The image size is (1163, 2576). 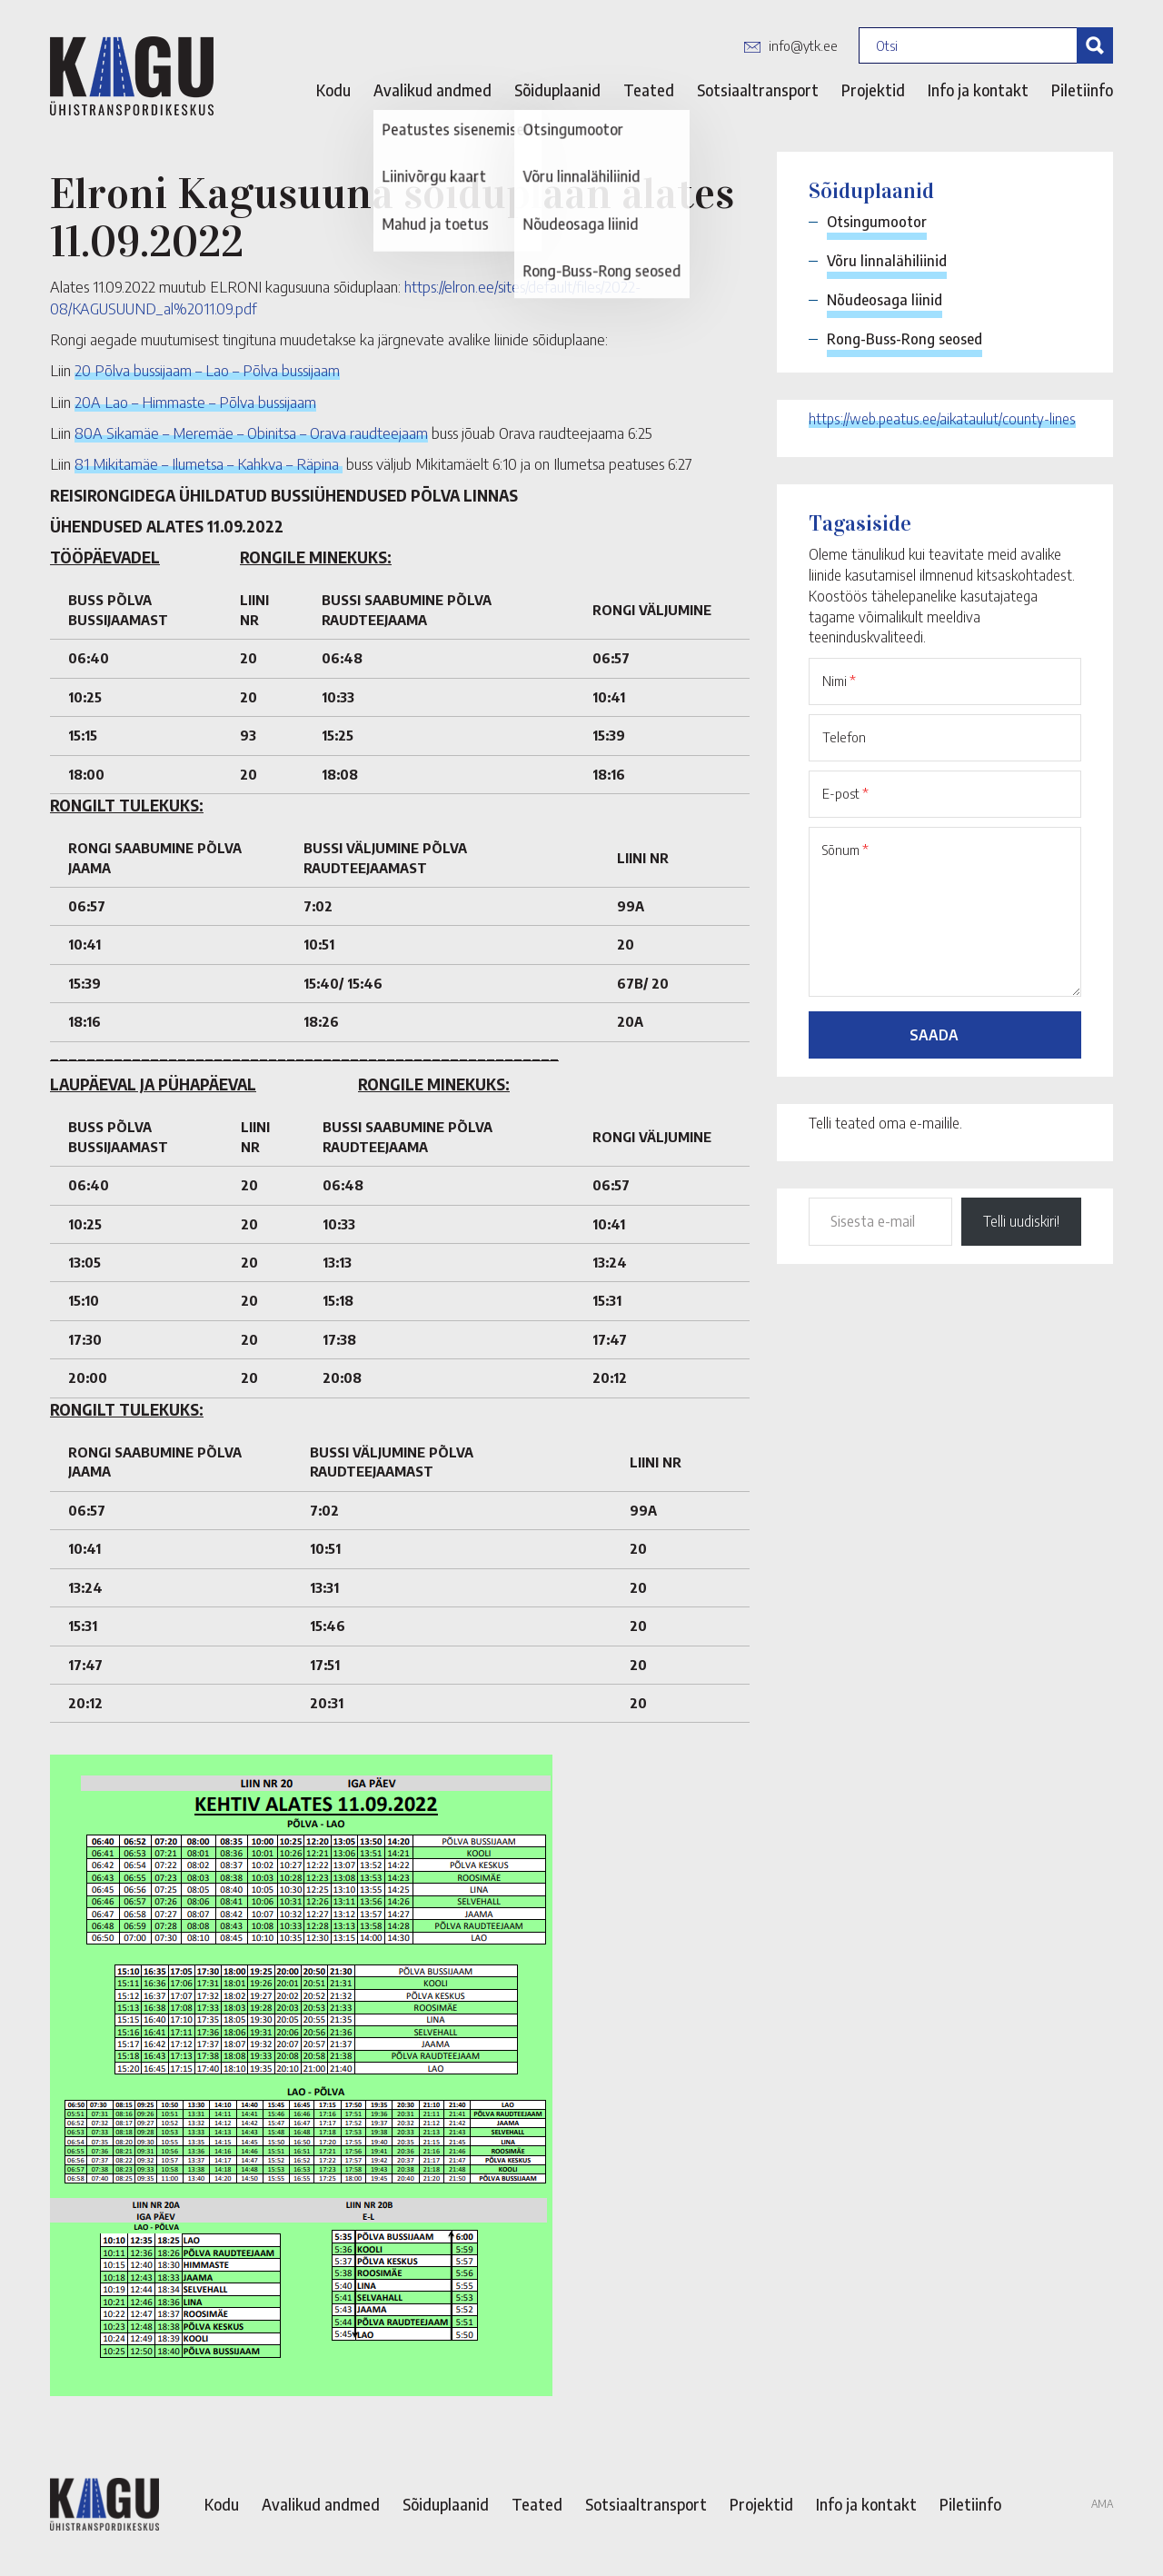 I want to click on https://web.peatus.ee/aikataulut/county-lines, so click(x=942, y=419).